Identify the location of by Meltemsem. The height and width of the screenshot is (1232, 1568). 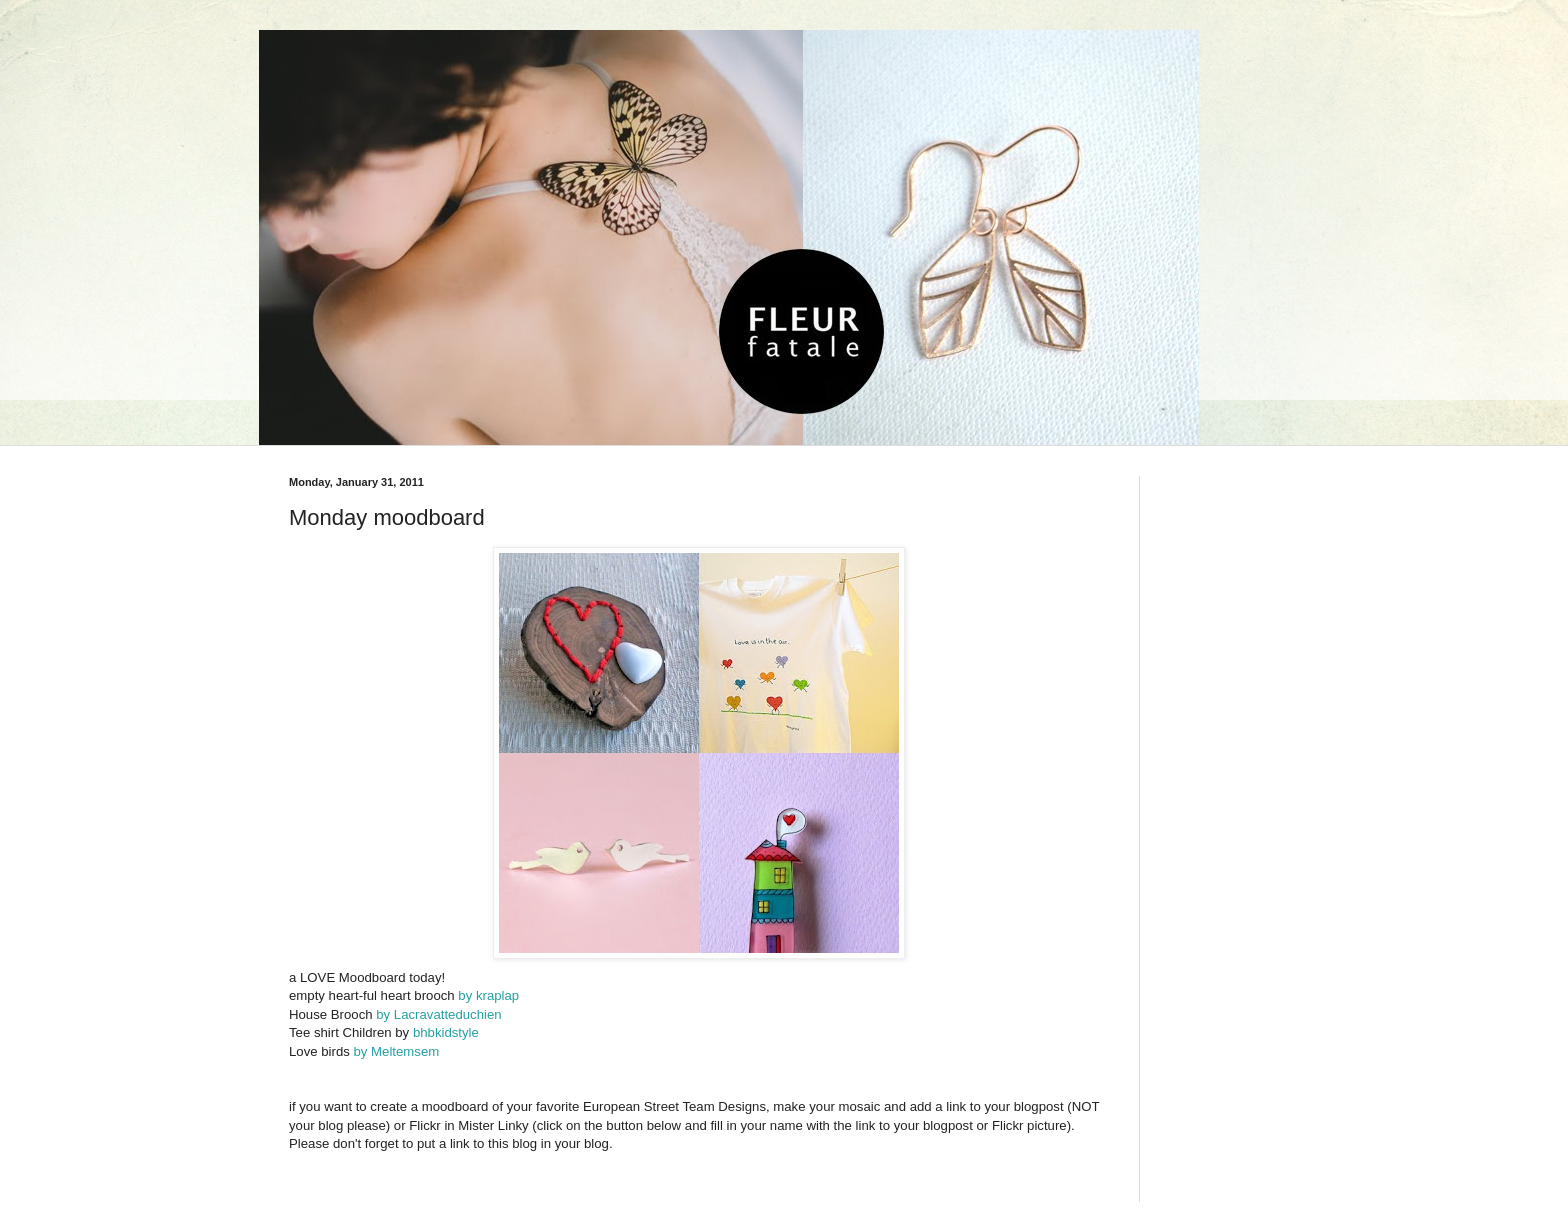
(394, 1051).